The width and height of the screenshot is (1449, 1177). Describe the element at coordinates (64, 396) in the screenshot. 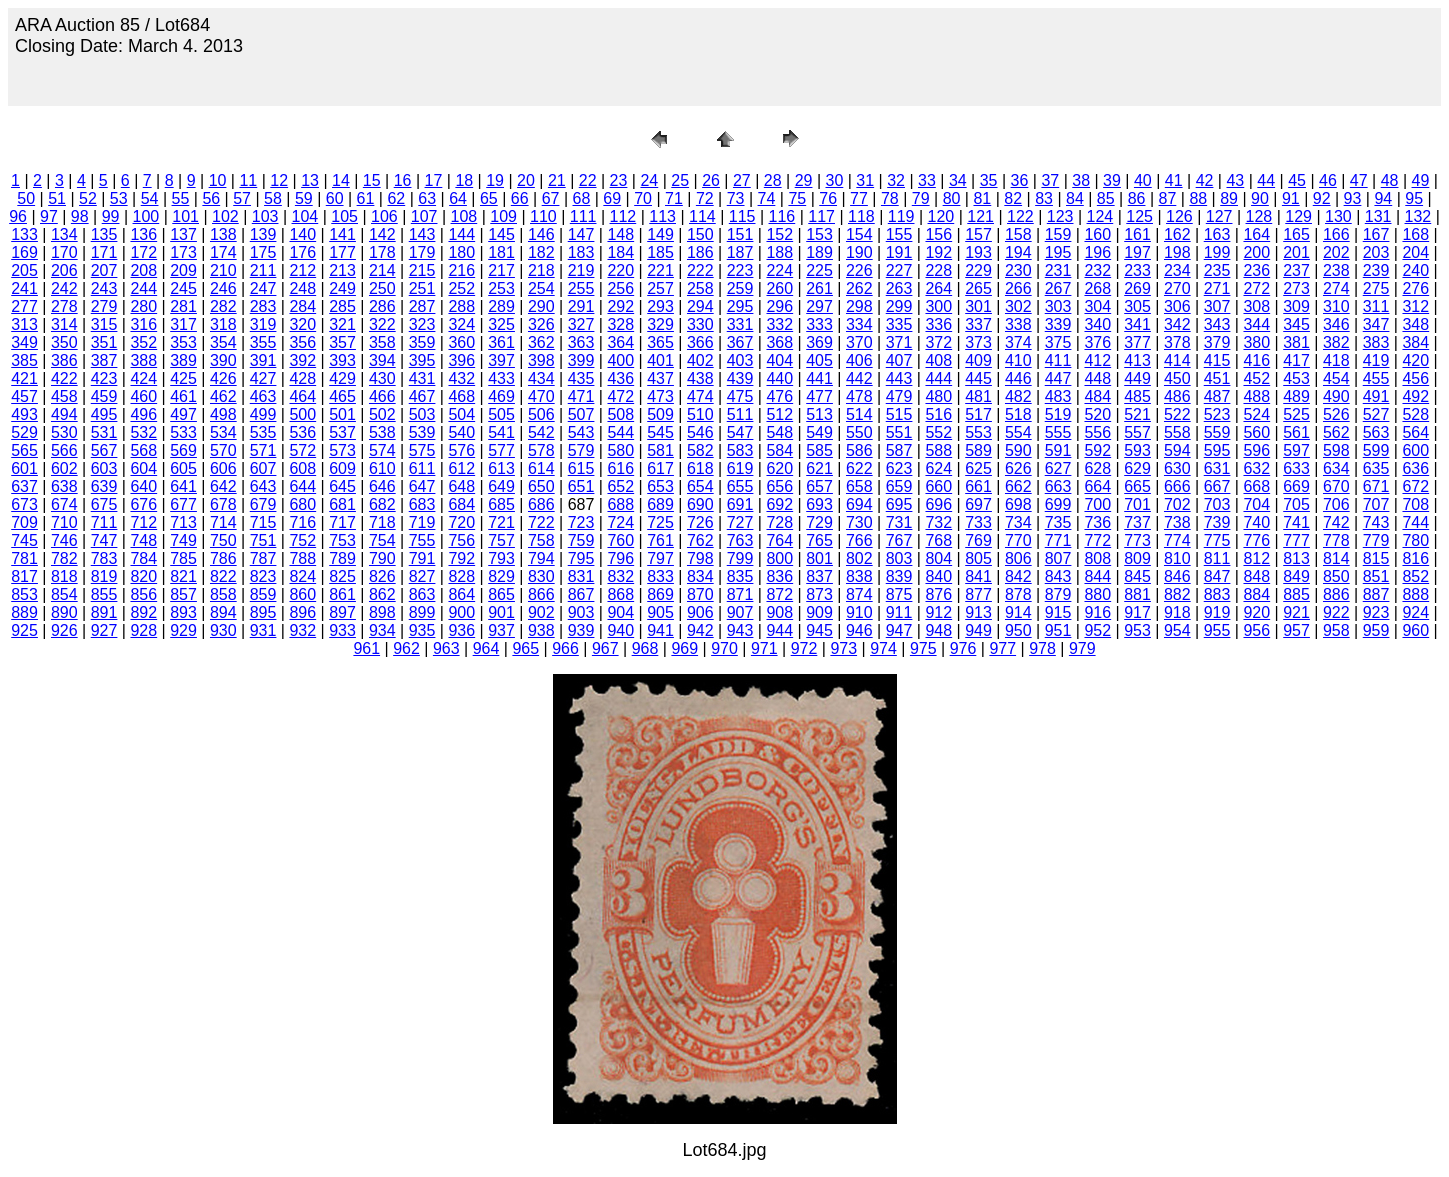

I see `458` at that location.